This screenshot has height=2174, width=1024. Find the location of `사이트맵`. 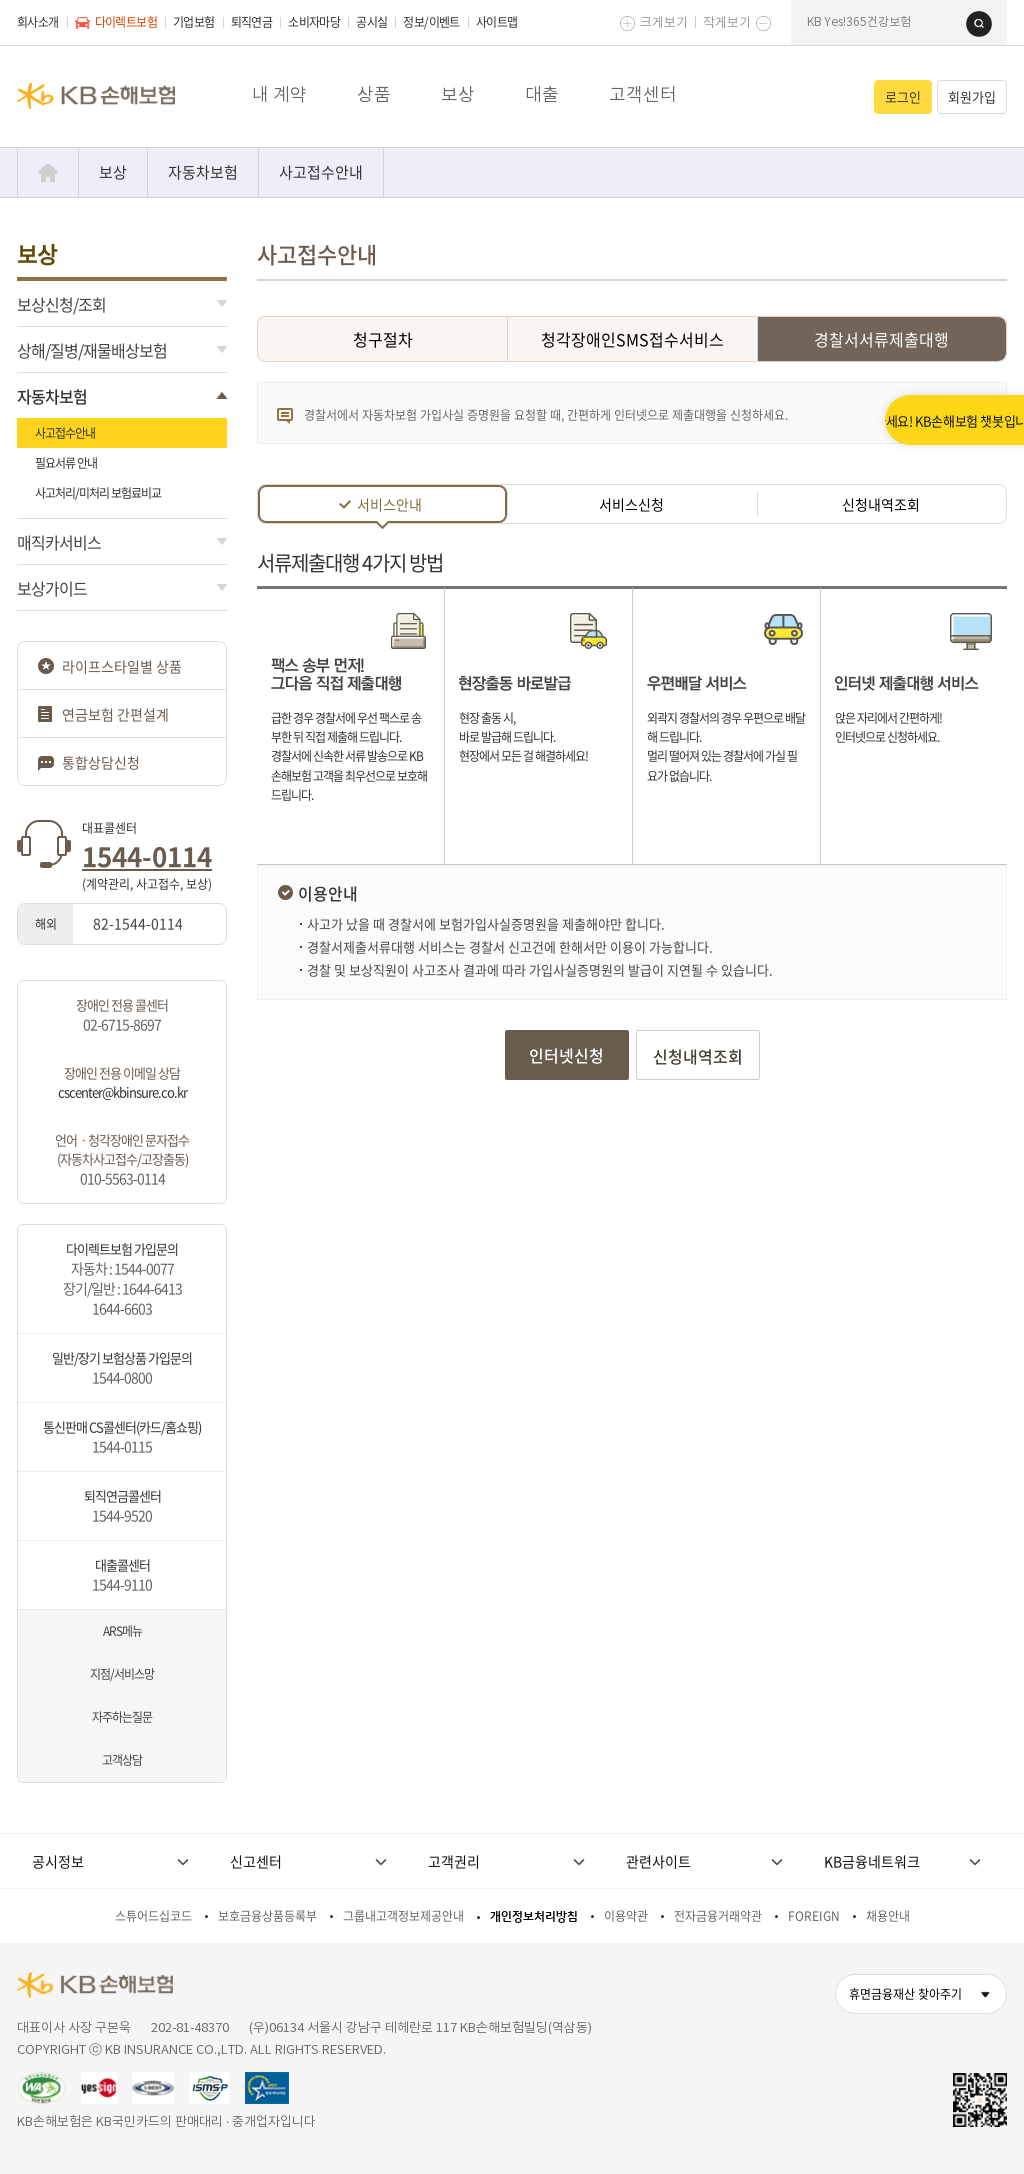

사이트맵 is located at coordinates (497, 22).